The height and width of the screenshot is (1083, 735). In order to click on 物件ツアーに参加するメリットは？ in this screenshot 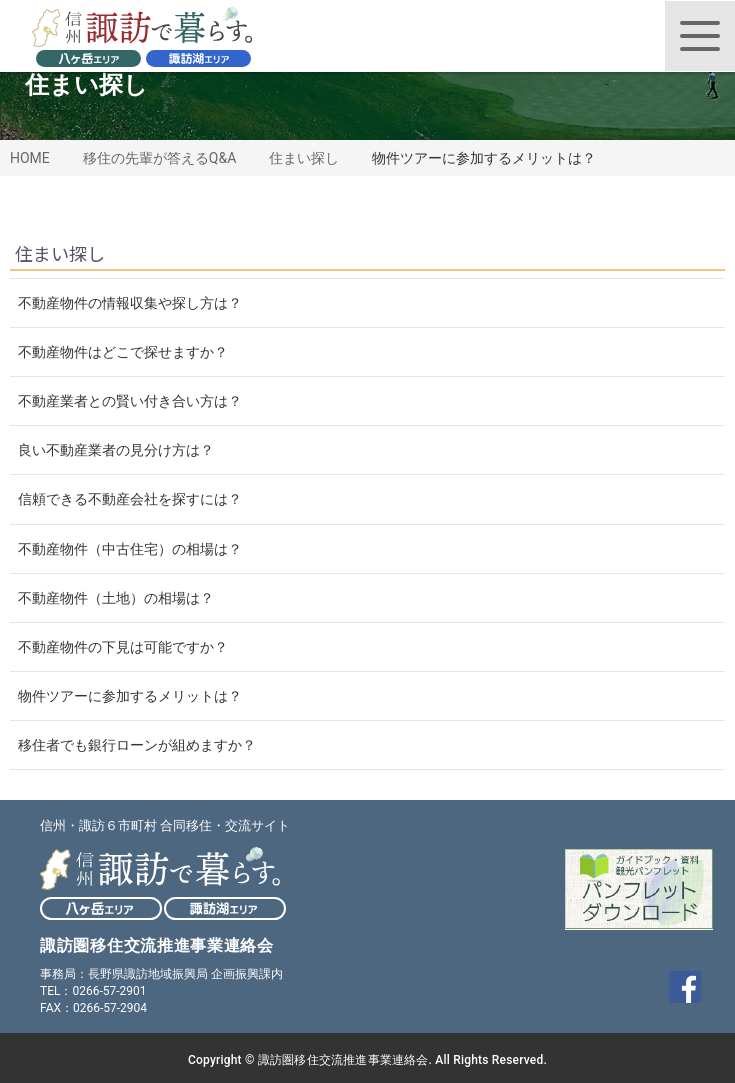, I will do `click(130, 696)`.